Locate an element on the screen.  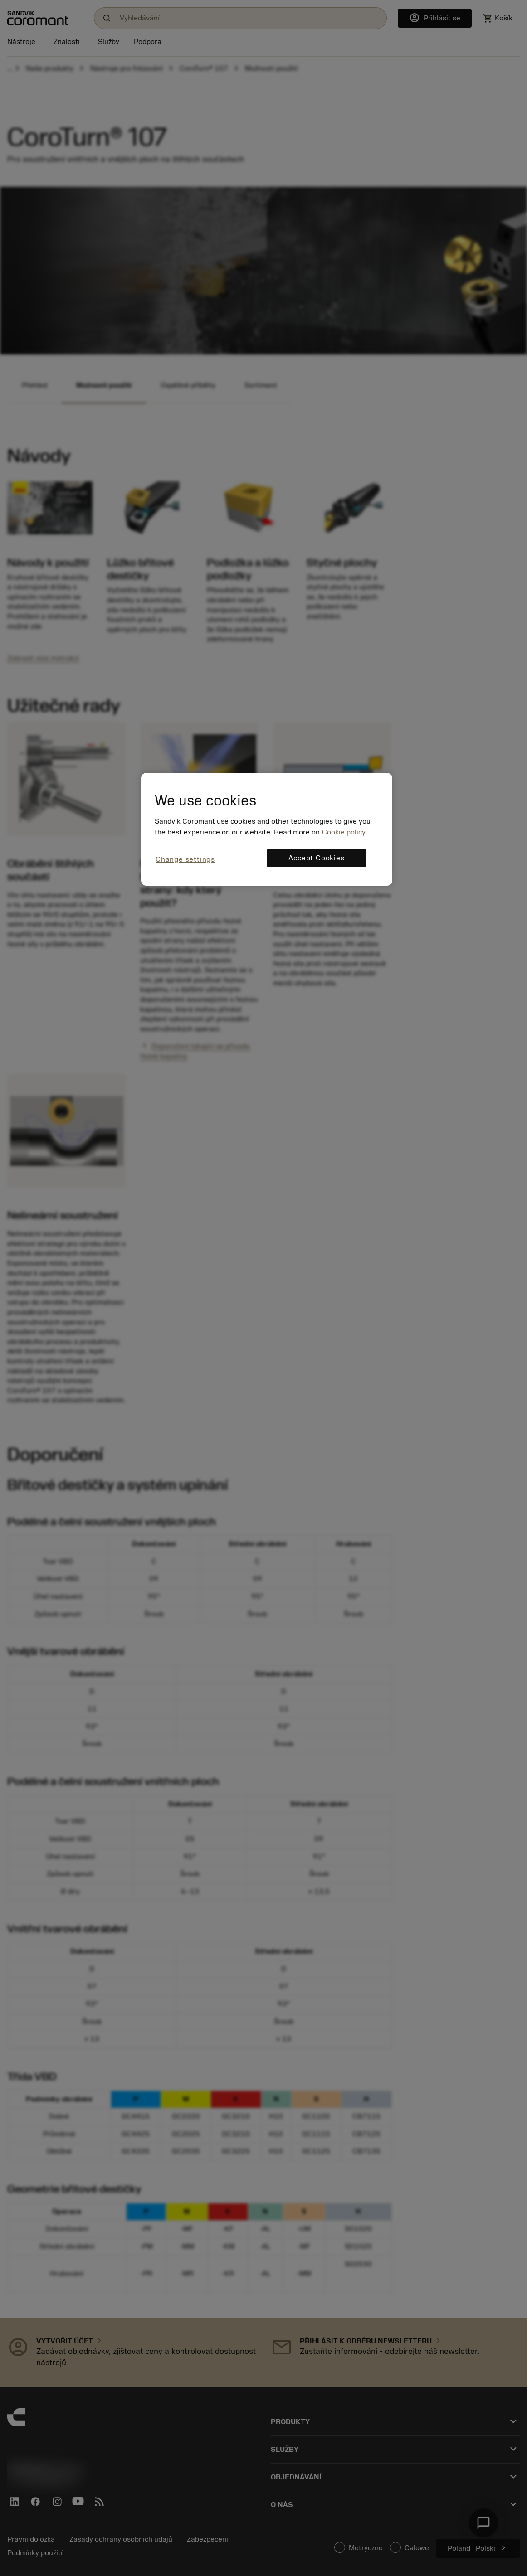
Cookie policy [More information about your privacy, opens in a new tab] is located at coordinates (344, 832).